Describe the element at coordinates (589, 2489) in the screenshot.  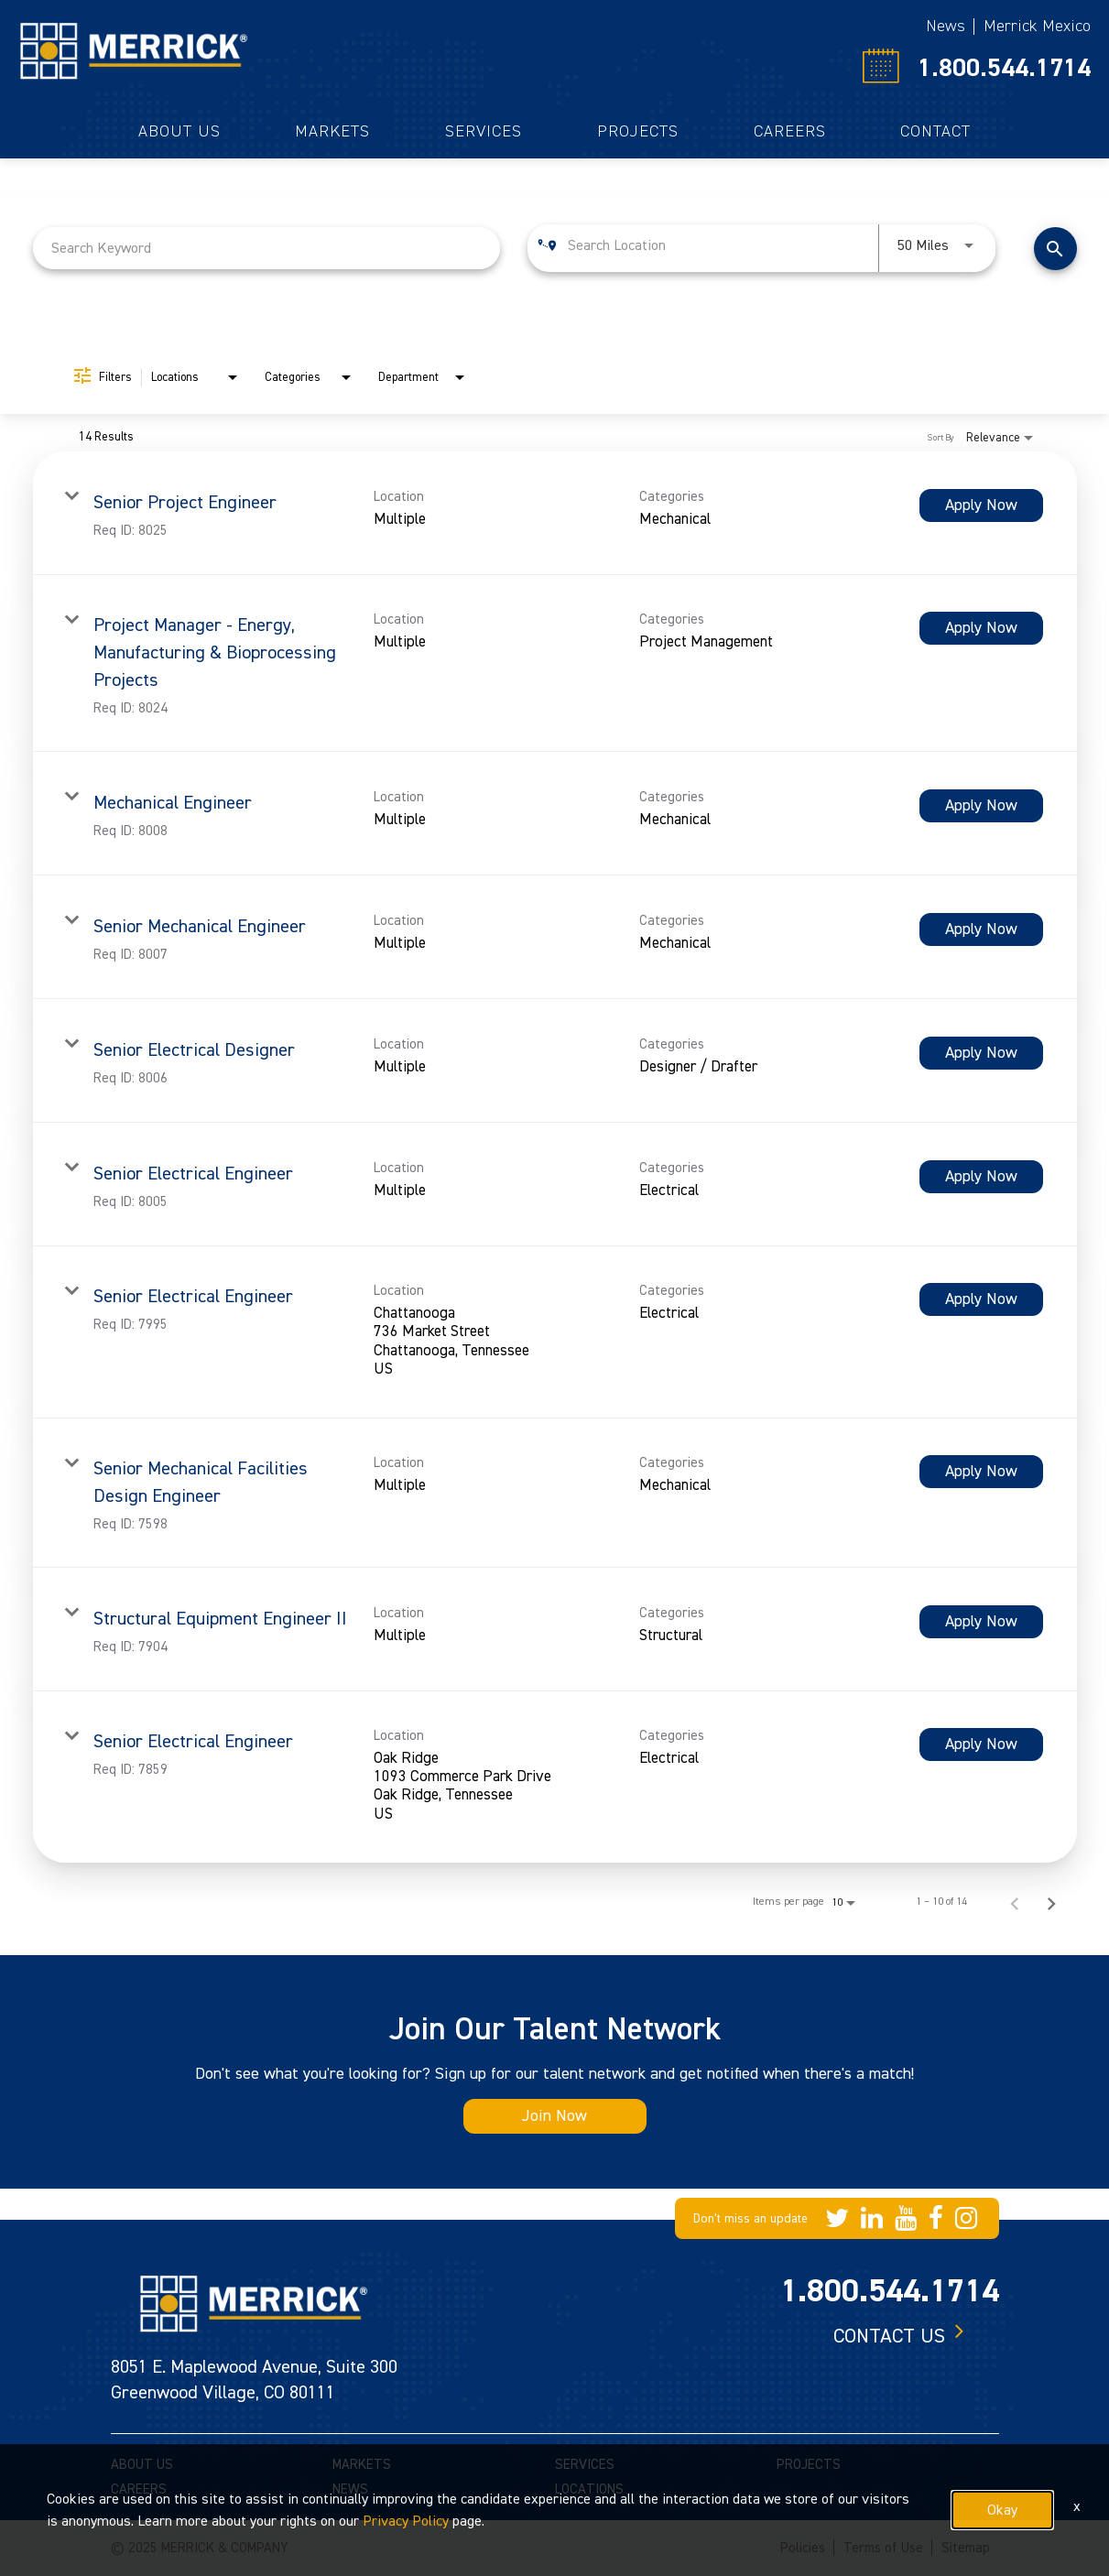
I see `LOCATIONS` at that location.